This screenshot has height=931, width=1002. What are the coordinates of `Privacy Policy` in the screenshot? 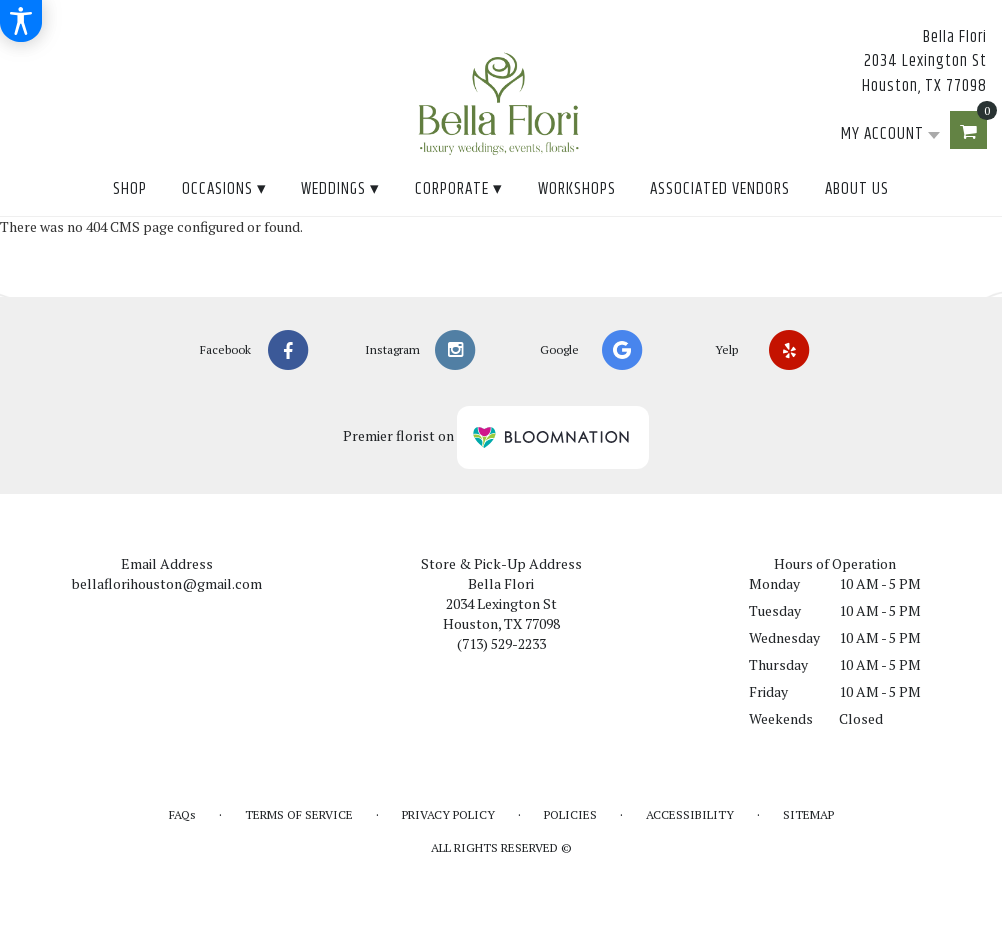 It's located at (448, 814).